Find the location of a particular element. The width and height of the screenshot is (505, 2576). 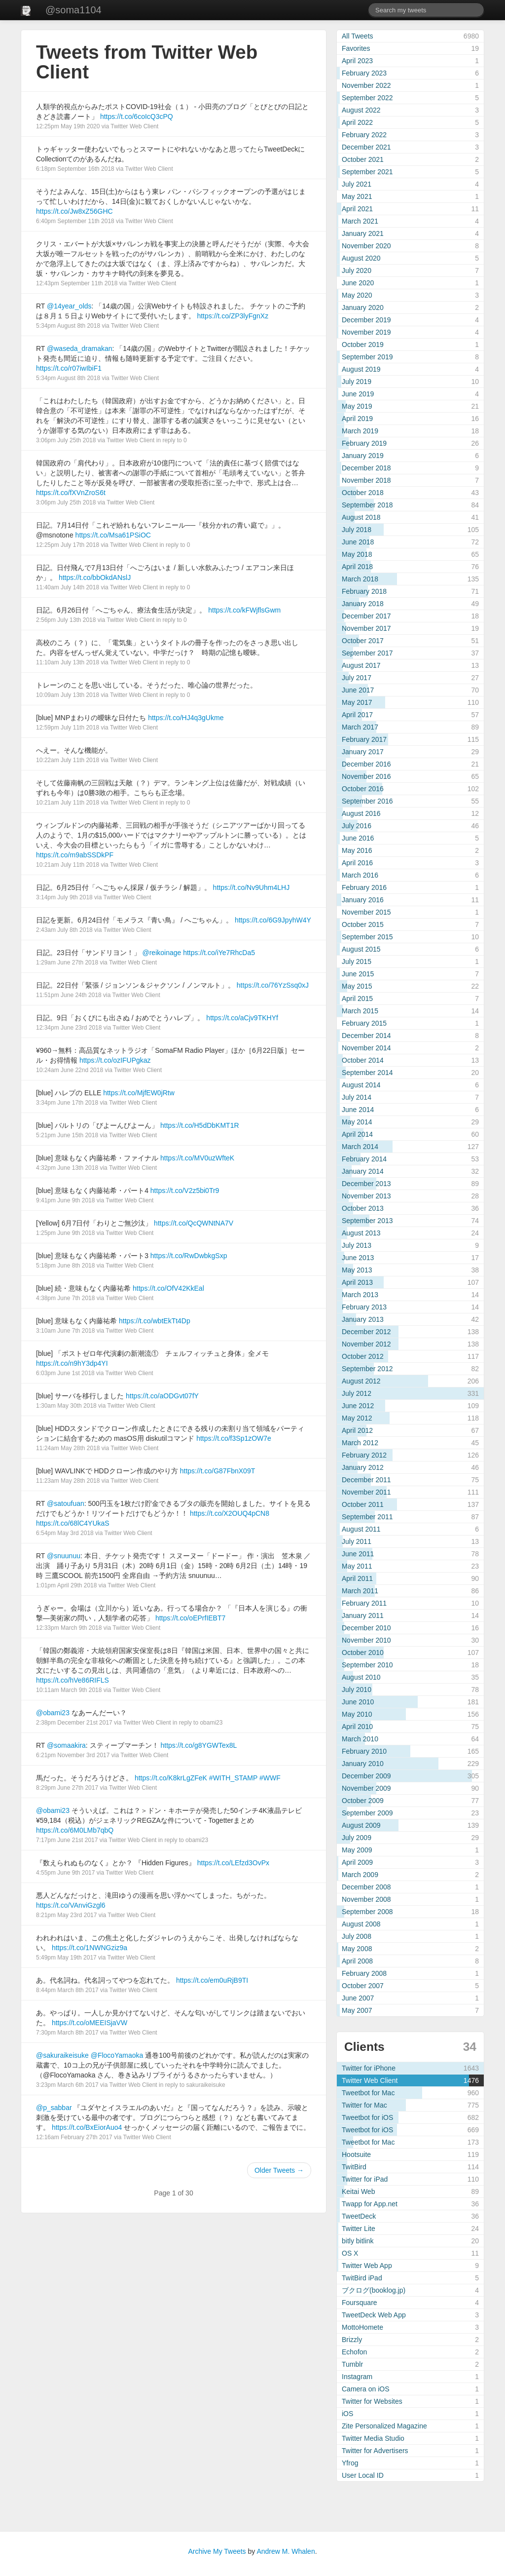

11:23am May 28th 2018 is located at coordinates (68, 1480).